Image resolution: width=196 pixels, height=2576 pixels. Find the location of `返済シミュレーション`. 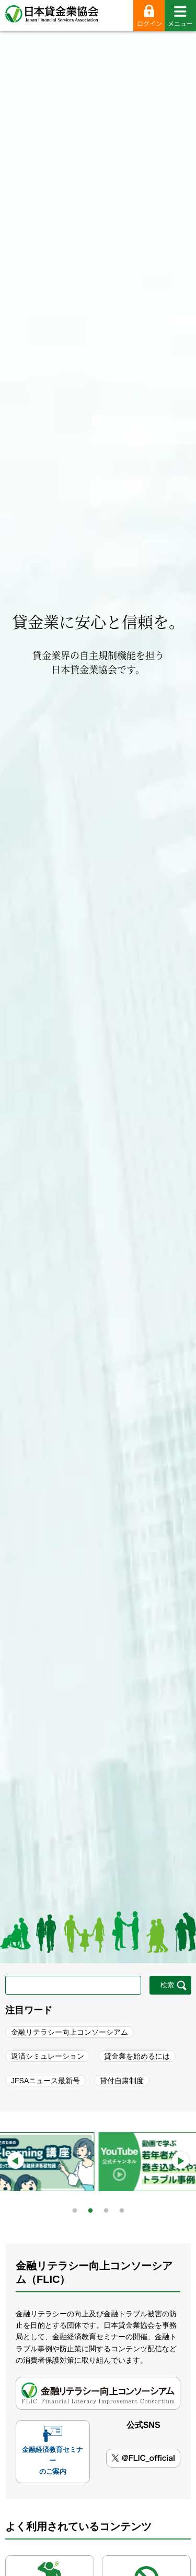

返済シミュレーション is located at coordinates (47, 2056).